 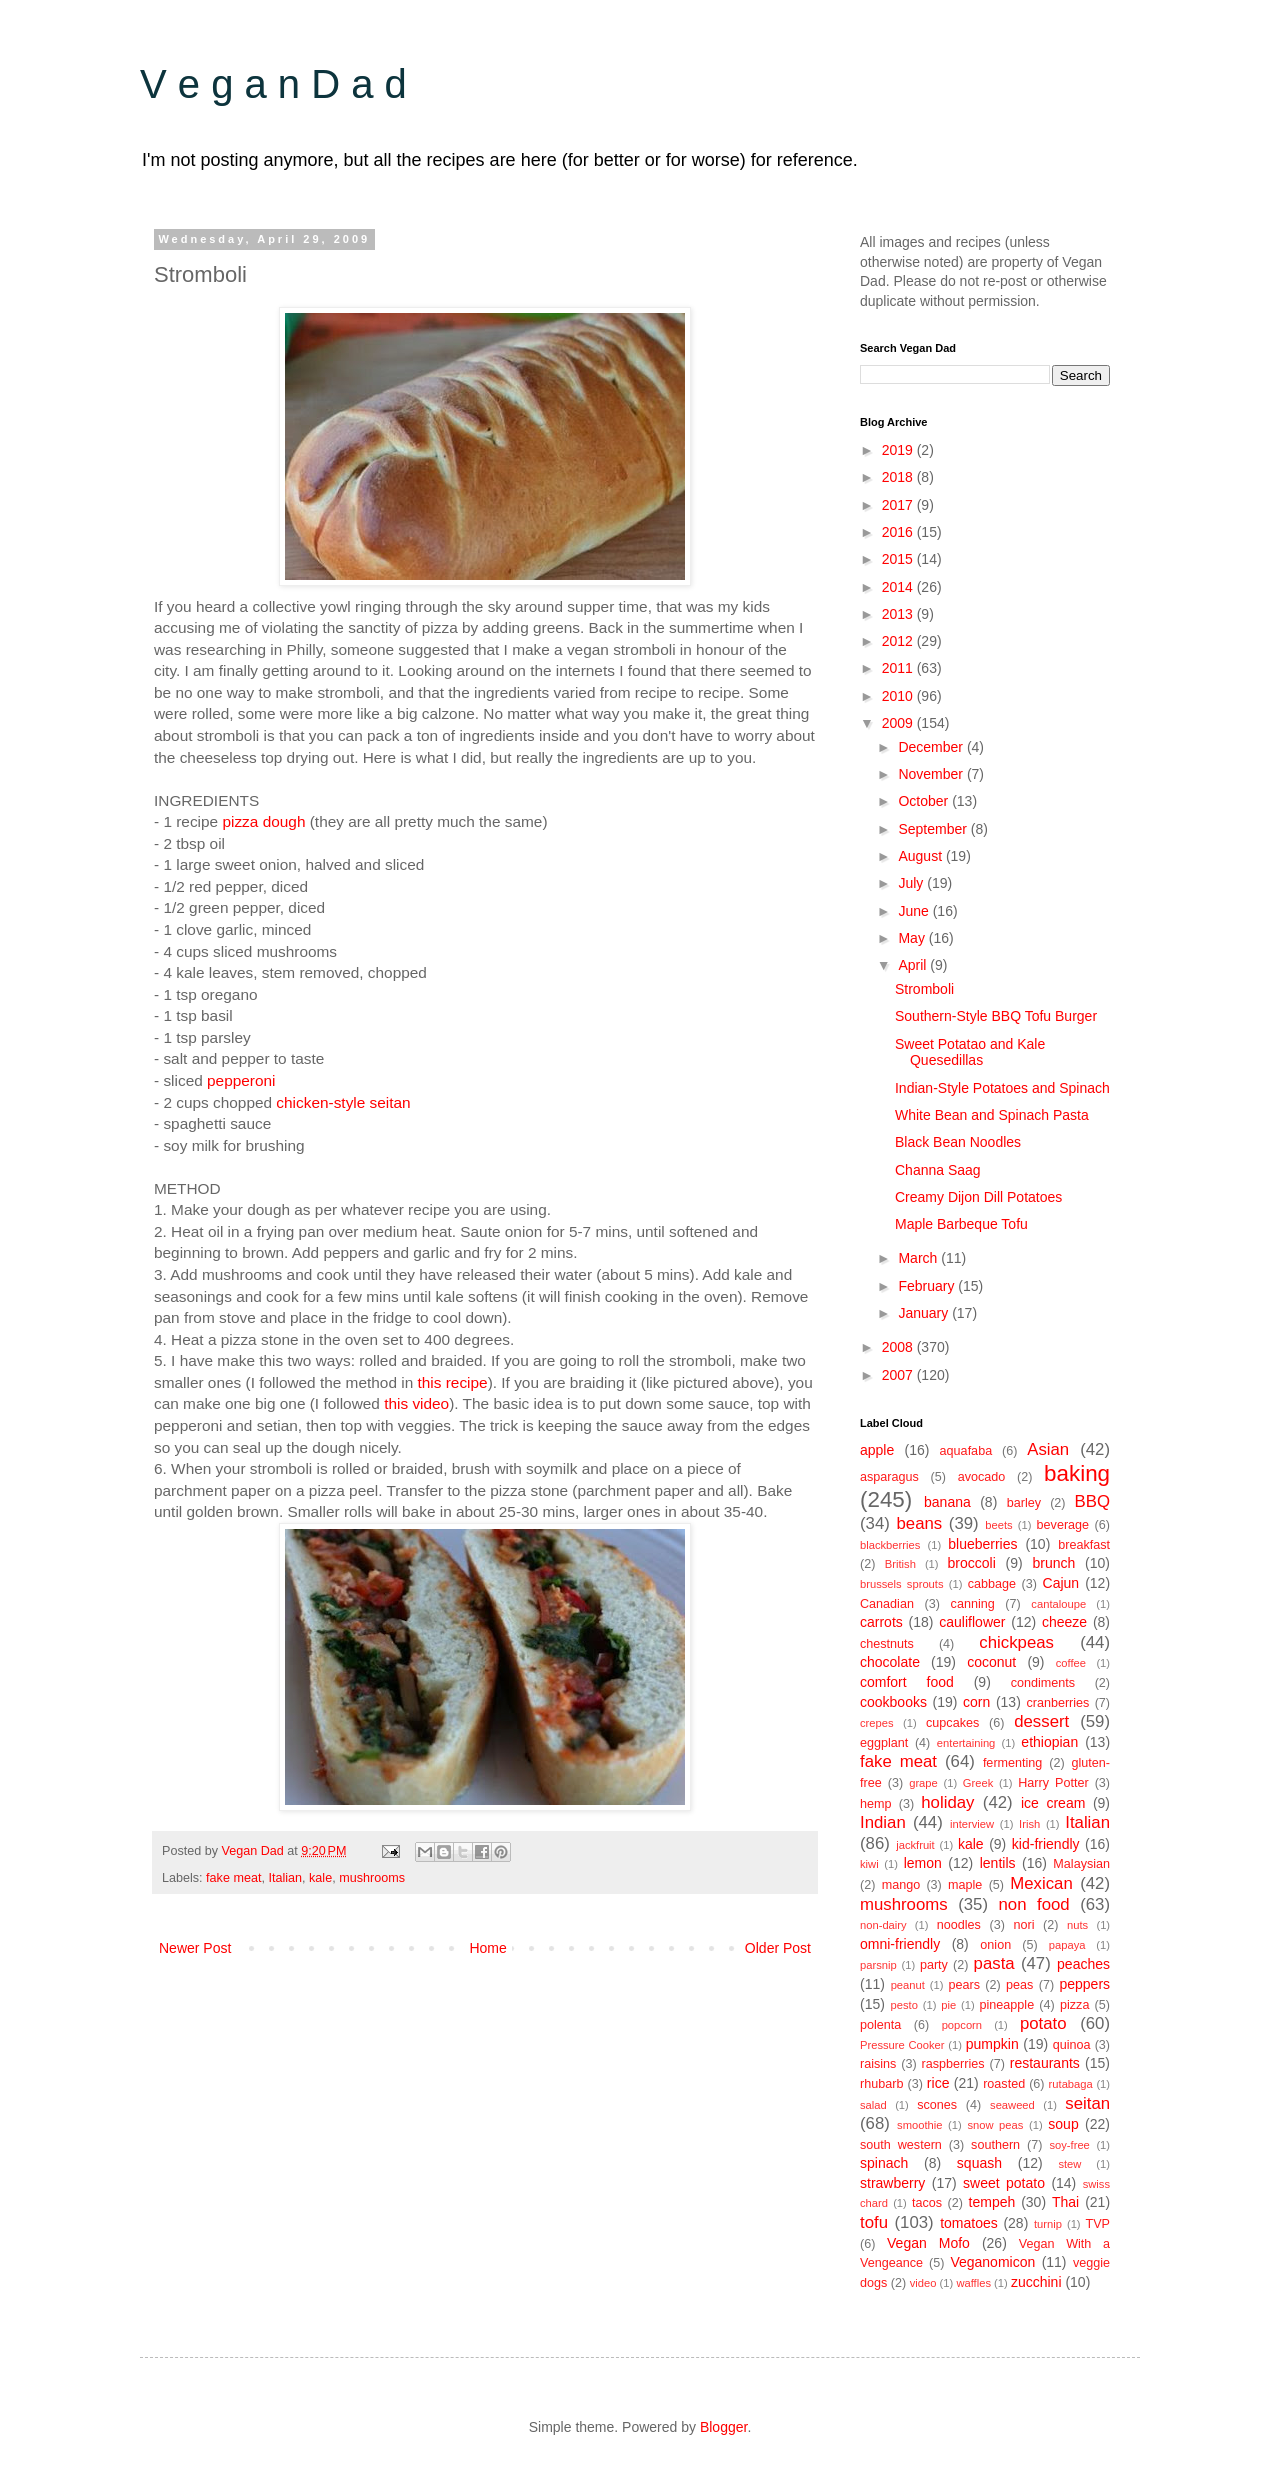 What do you see at coordinates (928, 2243) in the screenshot?
I see `Vegan Mofo` at bounding box center [928, 2243].